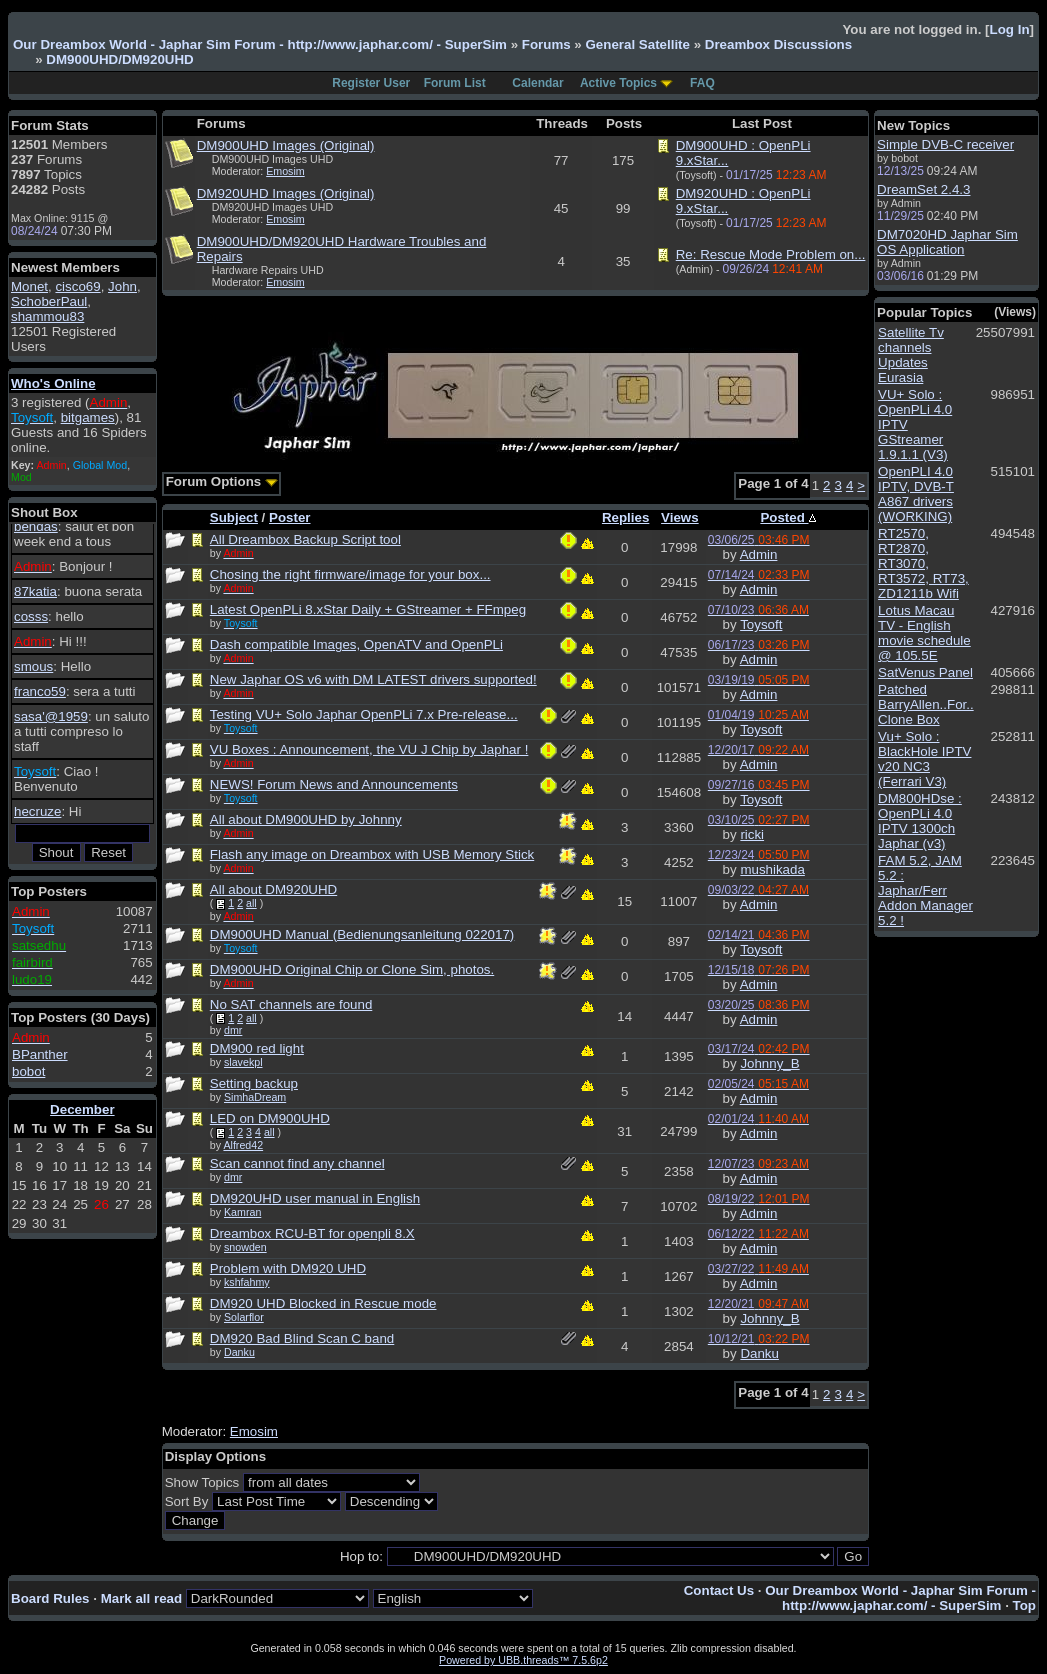  What do you see at coordinates (255, 1097) in the screenshot?
I see `SimhaDream` at bounding box center [255, 1097].